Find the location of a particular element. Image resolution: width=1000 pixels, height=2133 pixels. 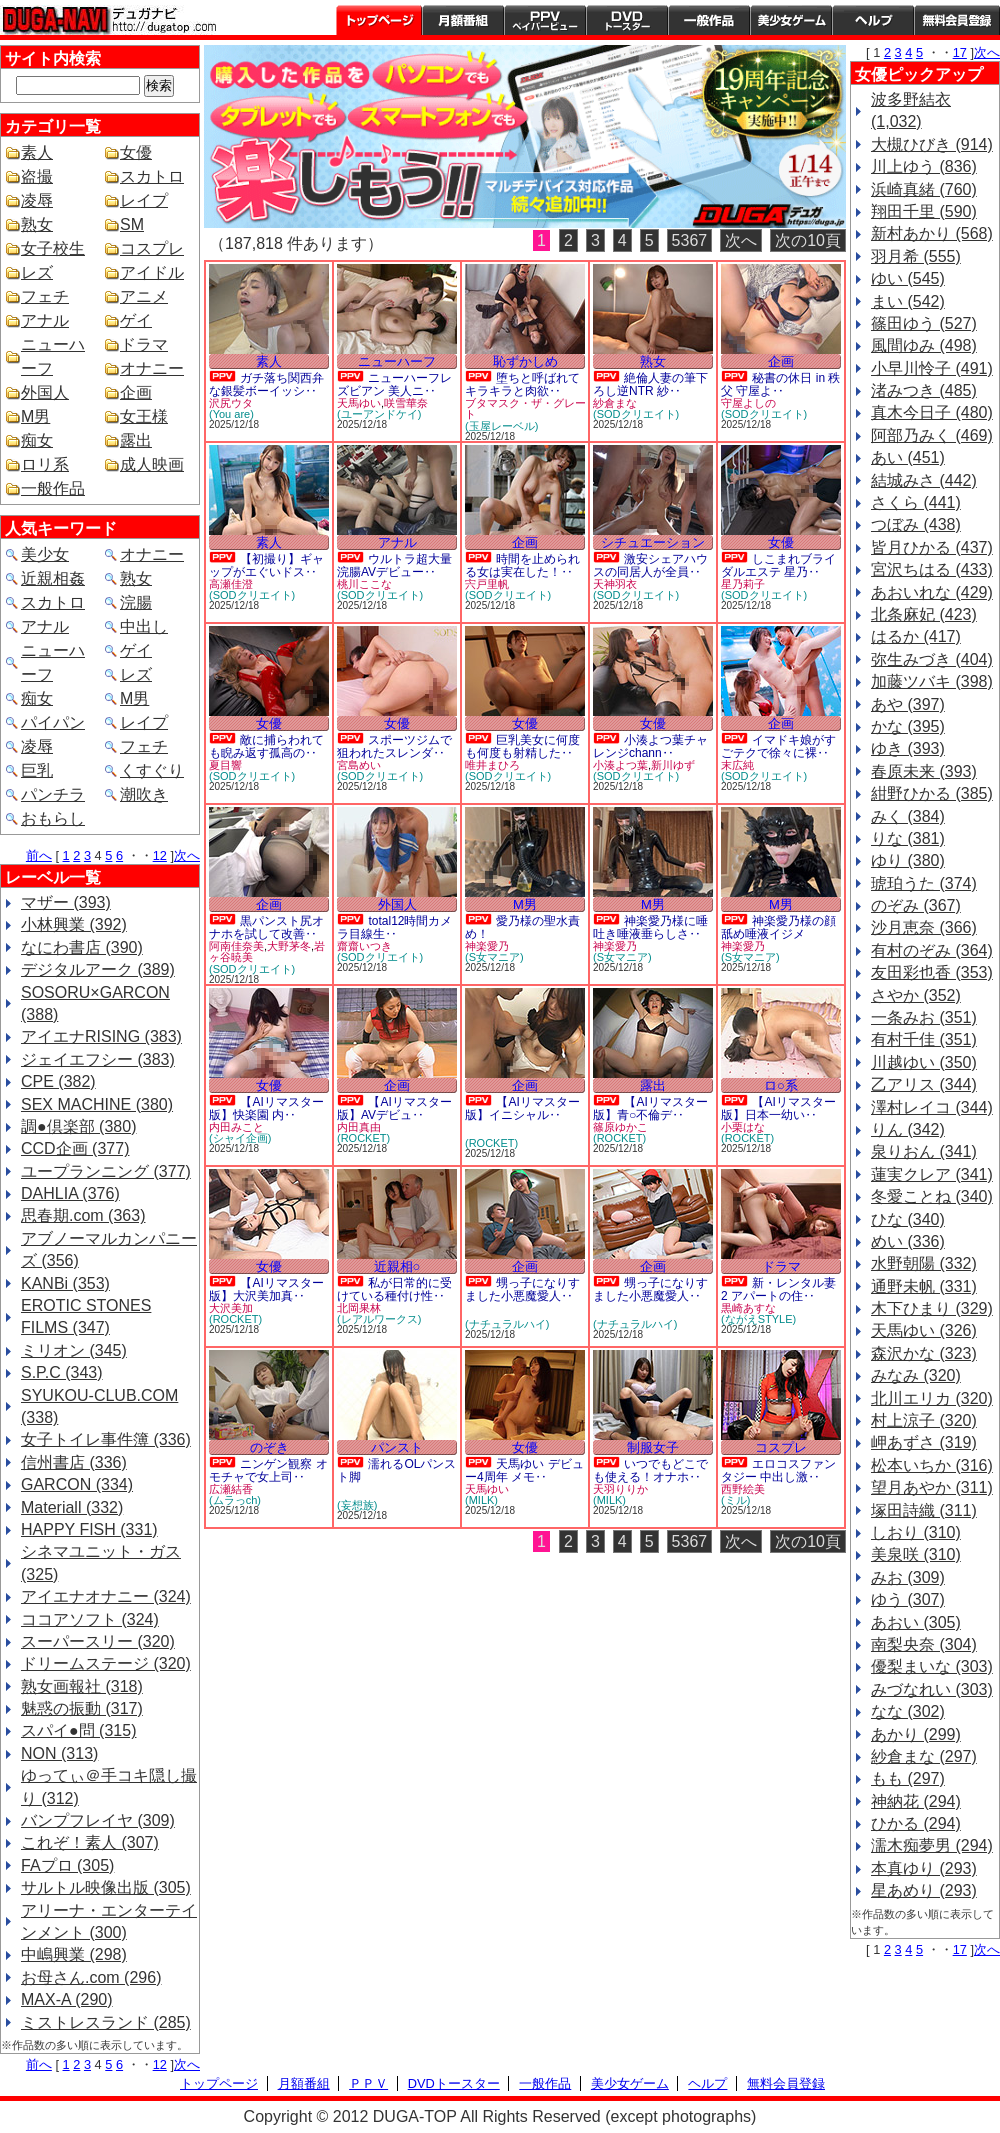

恥ずかしめ is located at coordinates (525, 361).